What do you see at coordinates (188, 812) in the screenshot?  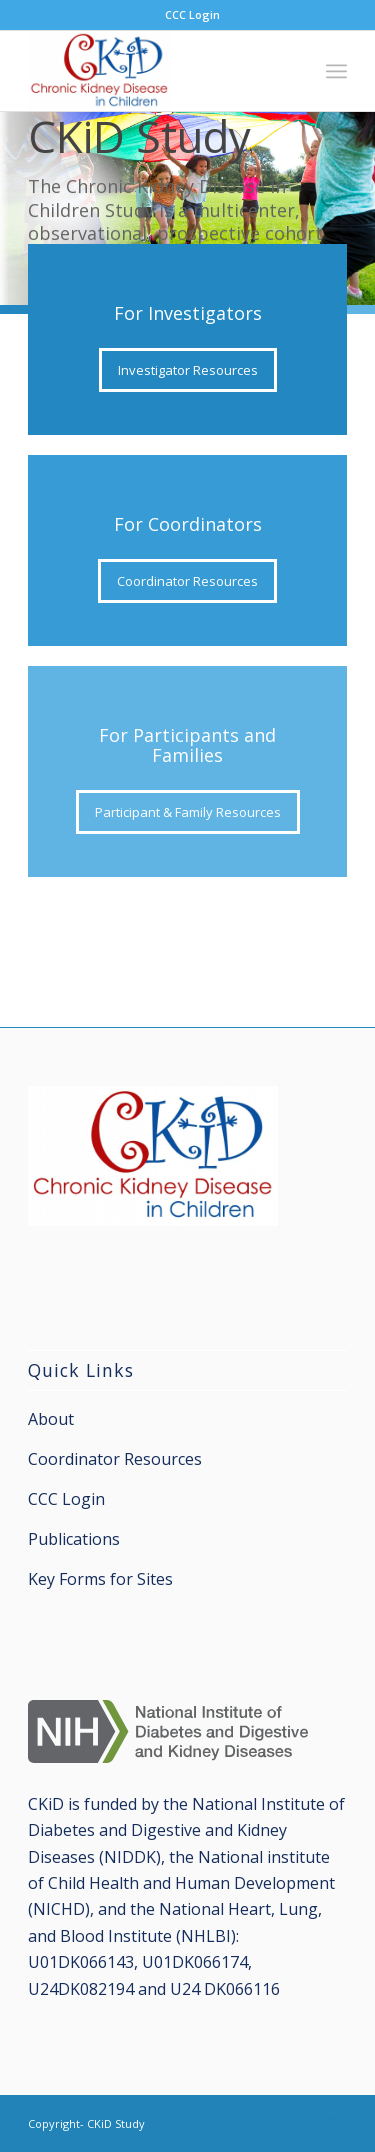 I see `[Participant & Family Resources]` at bounding box center [188, 812].